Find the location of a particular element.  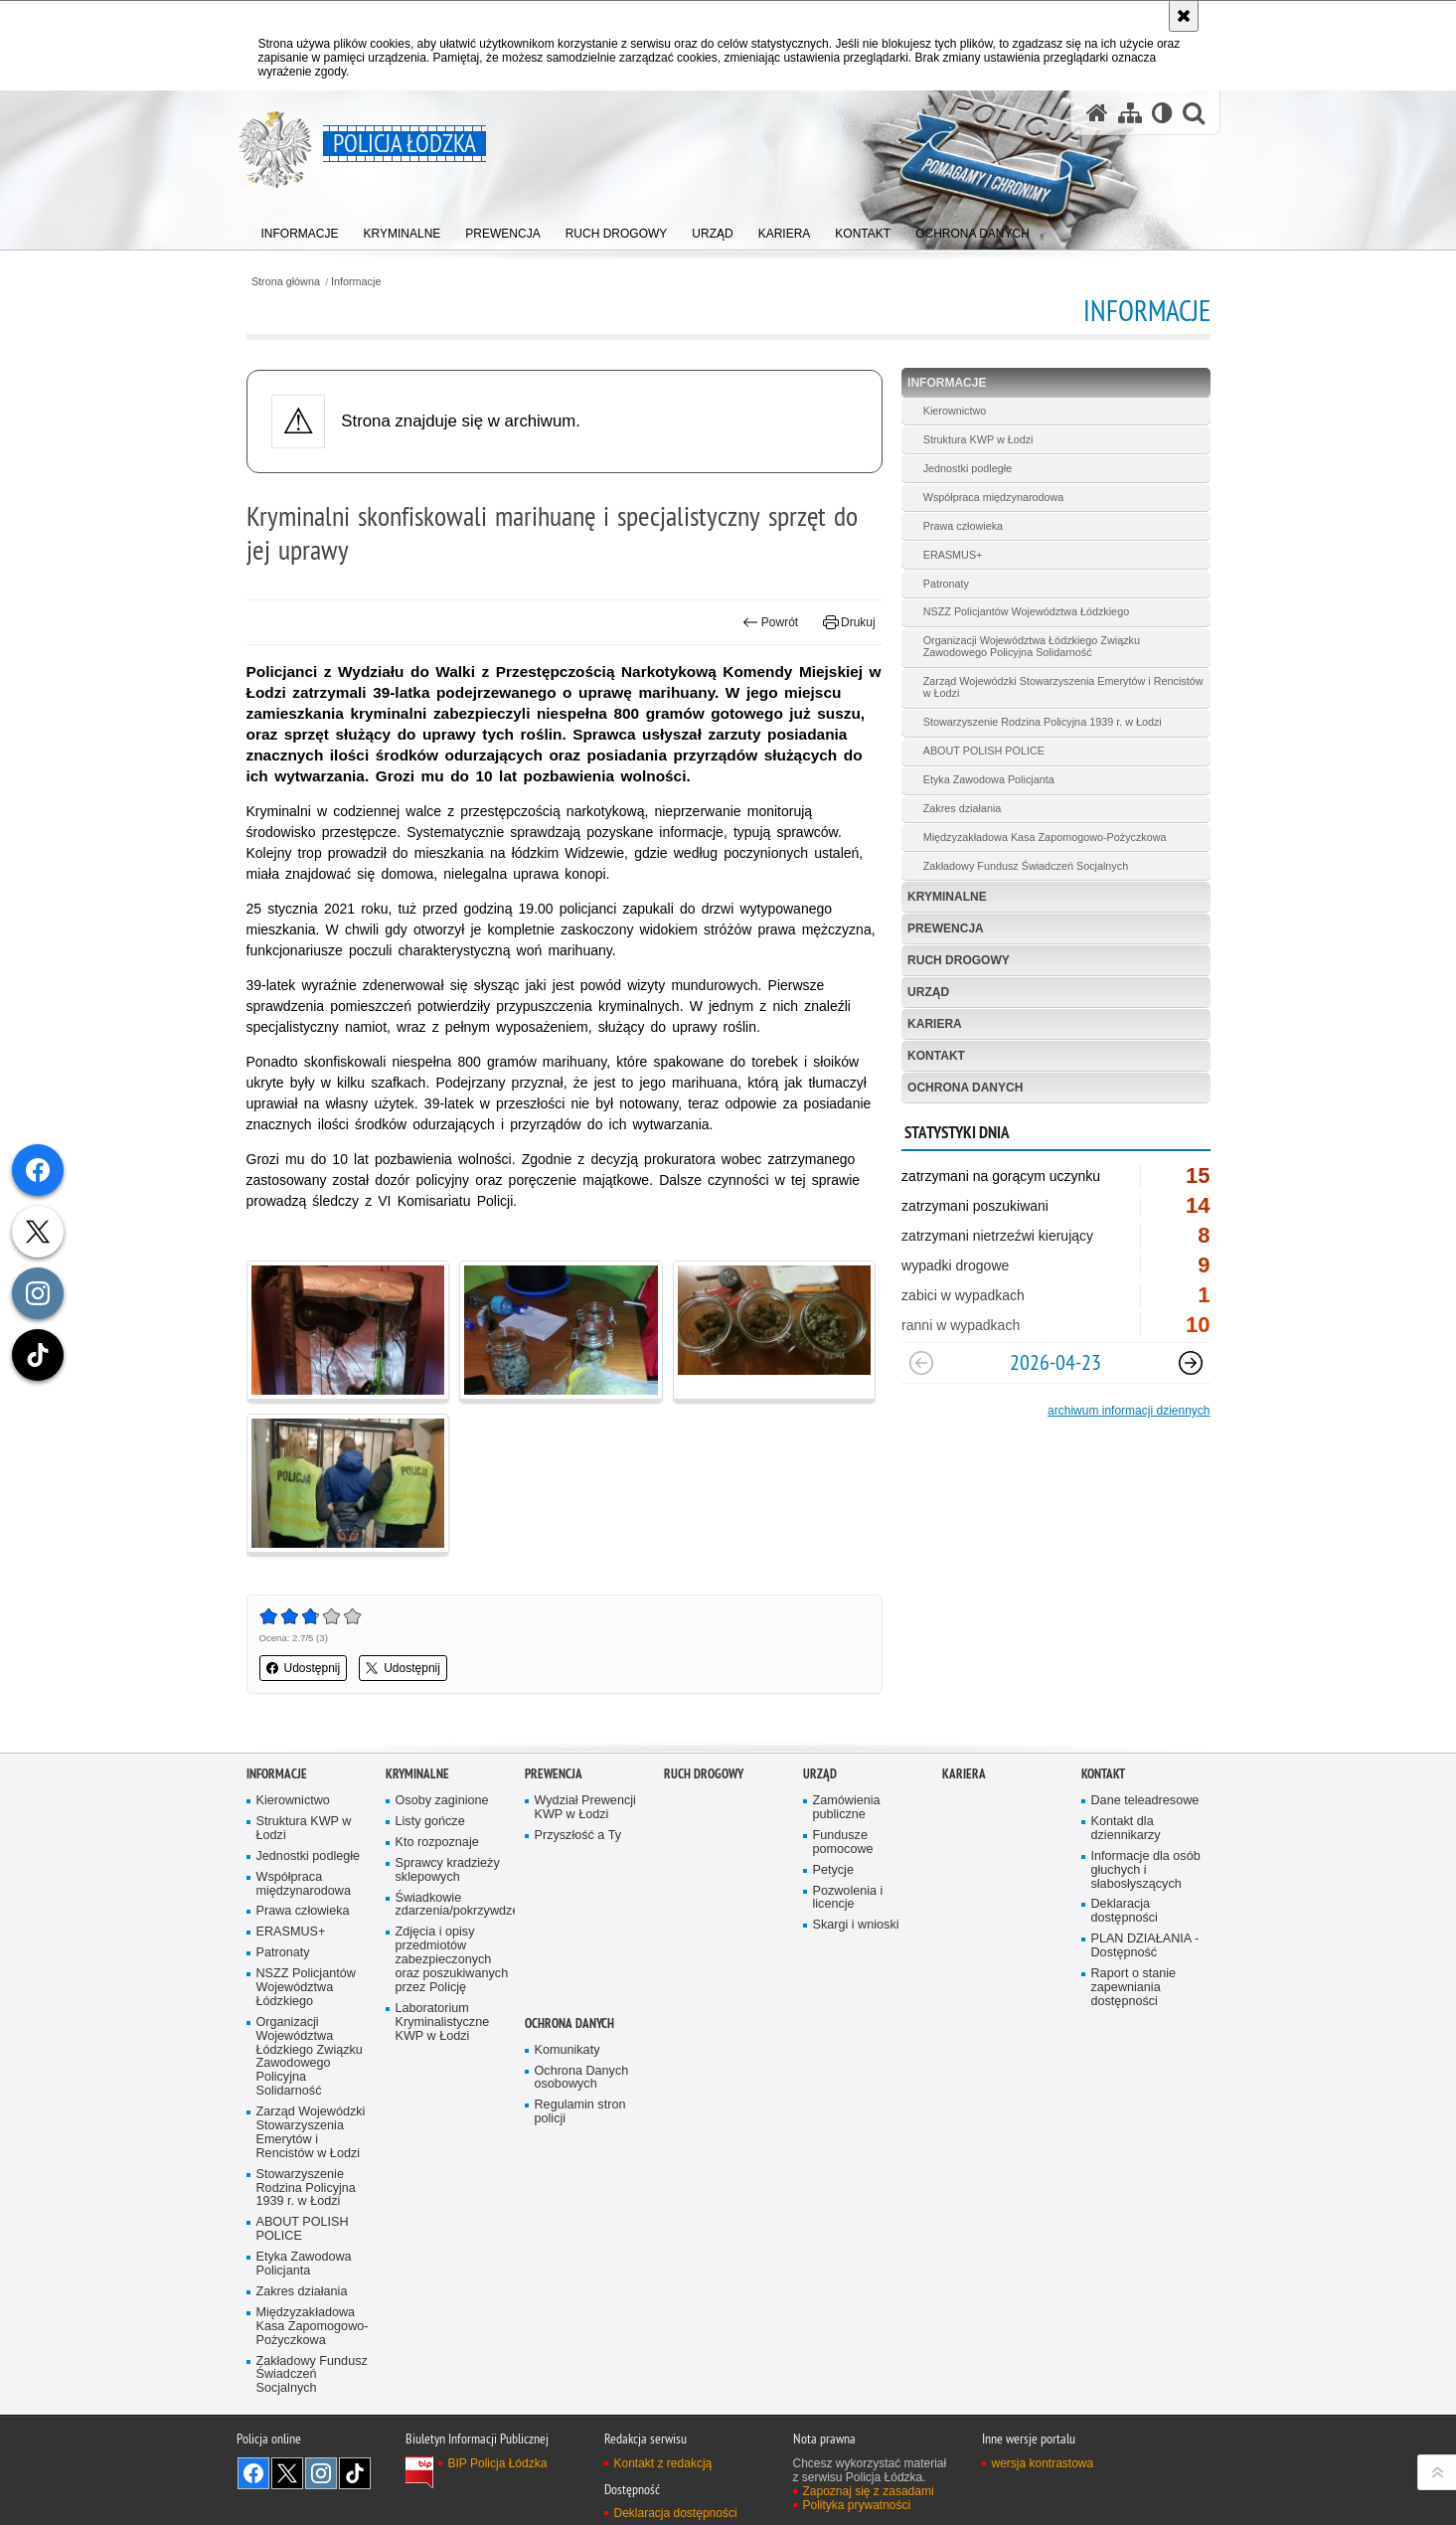

Fundusze pomocowe is located at coordinates (843, 1842).